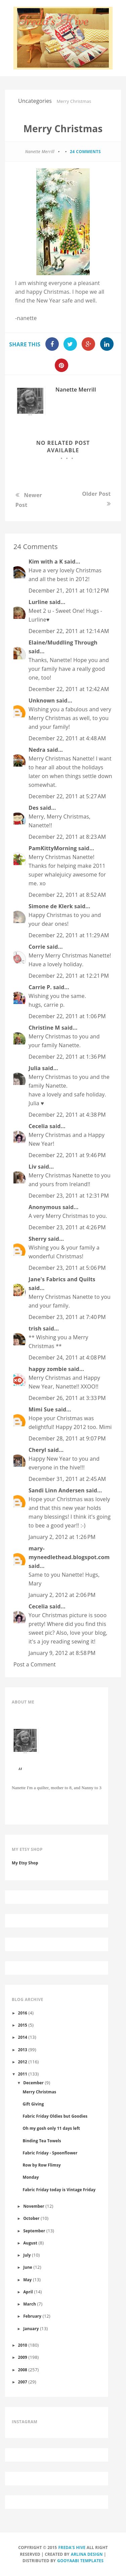 Image resolution: width=126 pixels, height=2576 pixels. I want to click on Jane's Fabrics and Quilts, so click(62, 1279).